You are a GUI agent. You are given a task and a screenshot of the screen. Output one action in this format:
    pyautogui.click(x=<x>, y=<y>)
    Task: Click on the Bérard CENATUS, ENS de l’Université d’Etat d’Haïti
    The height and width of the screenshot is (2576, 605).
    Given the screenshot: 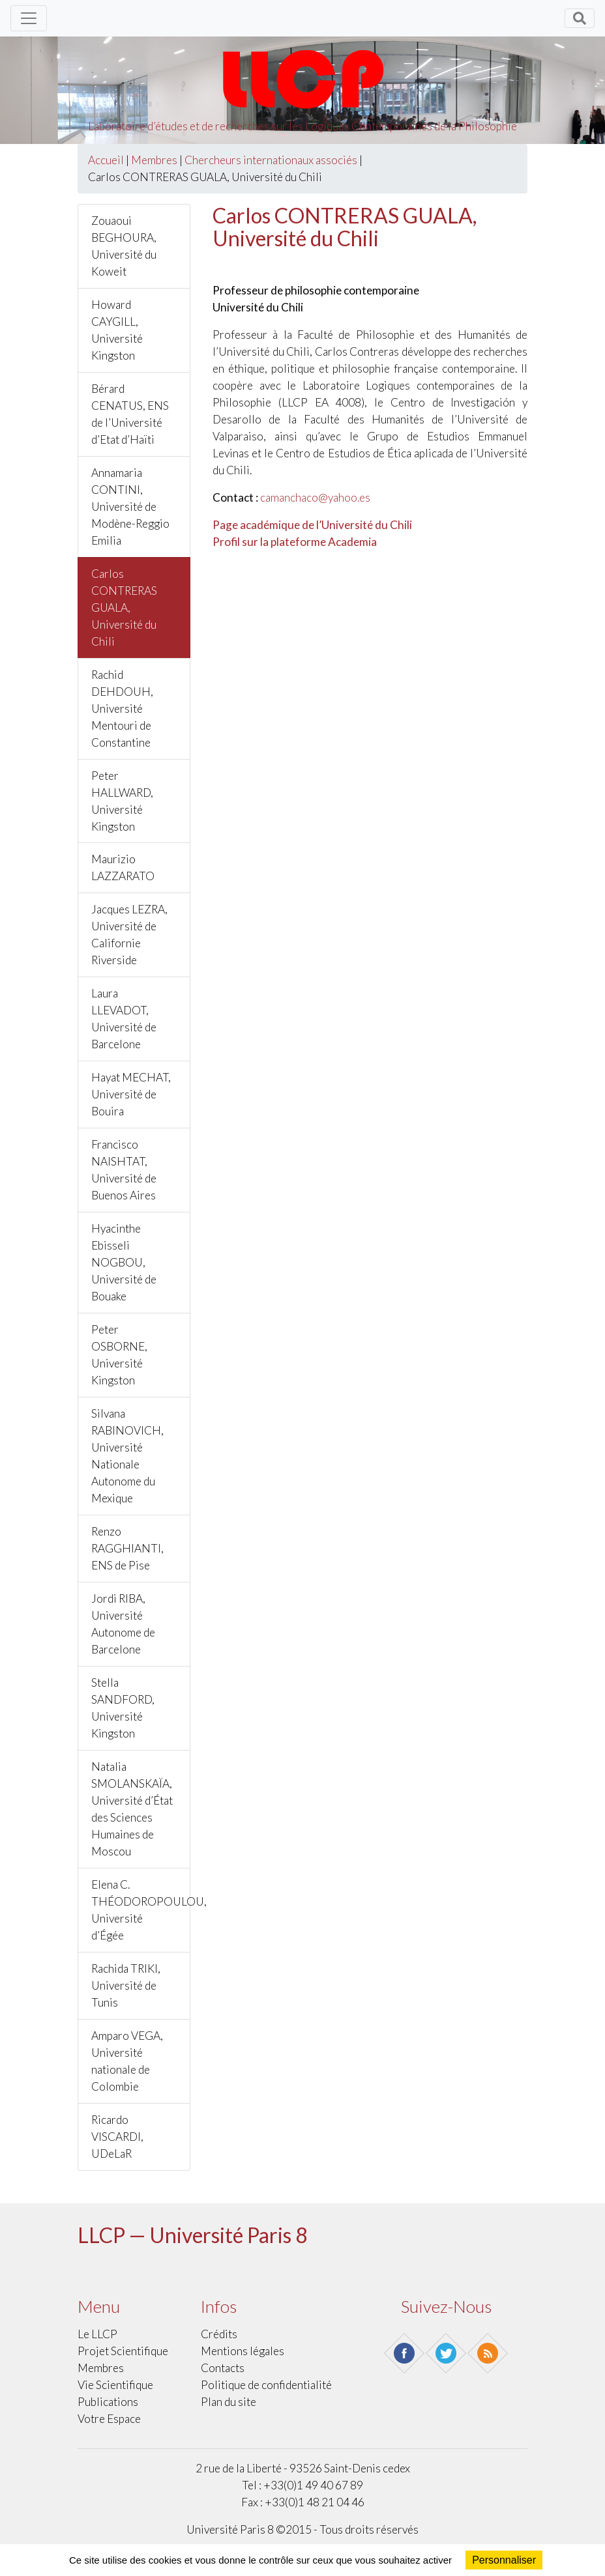 What is the action you would take?
    pyautogui.click(x=130, y=414)
    